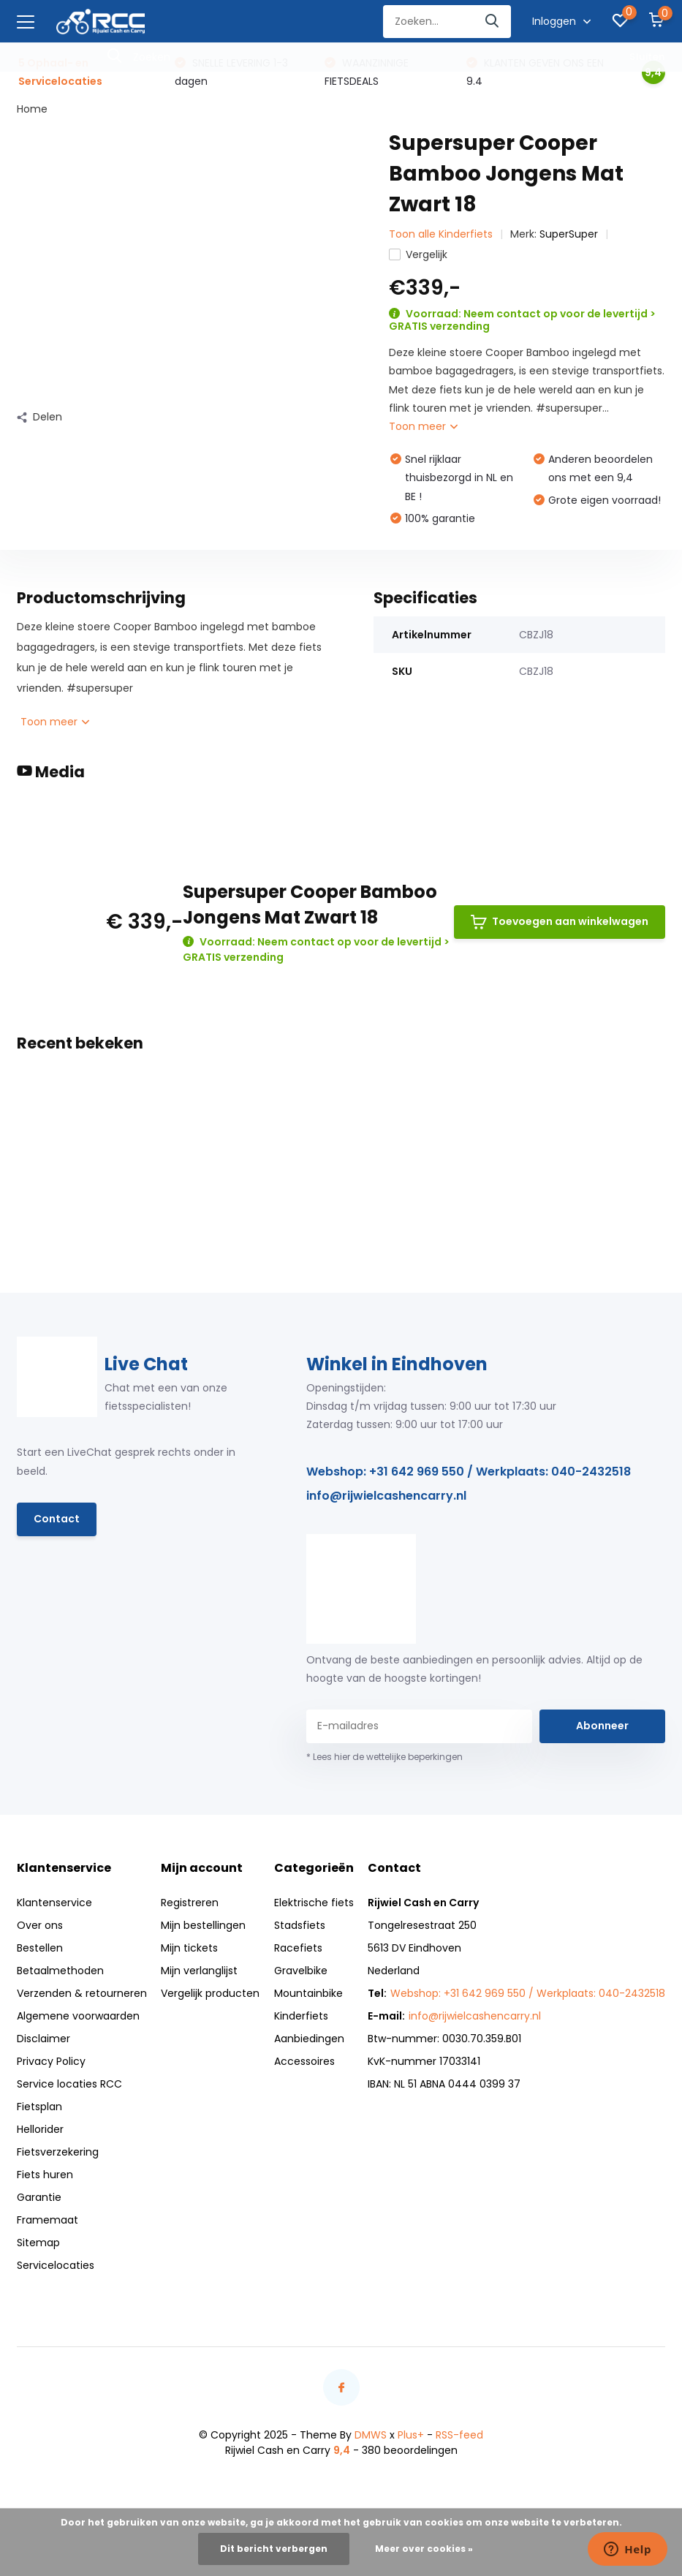 The height and width of the screenshot is (2576, 682). What do you see at coordinates (418, 254) in the screenshot?
I see `Vergelijk` at bounding box center [418, 254].